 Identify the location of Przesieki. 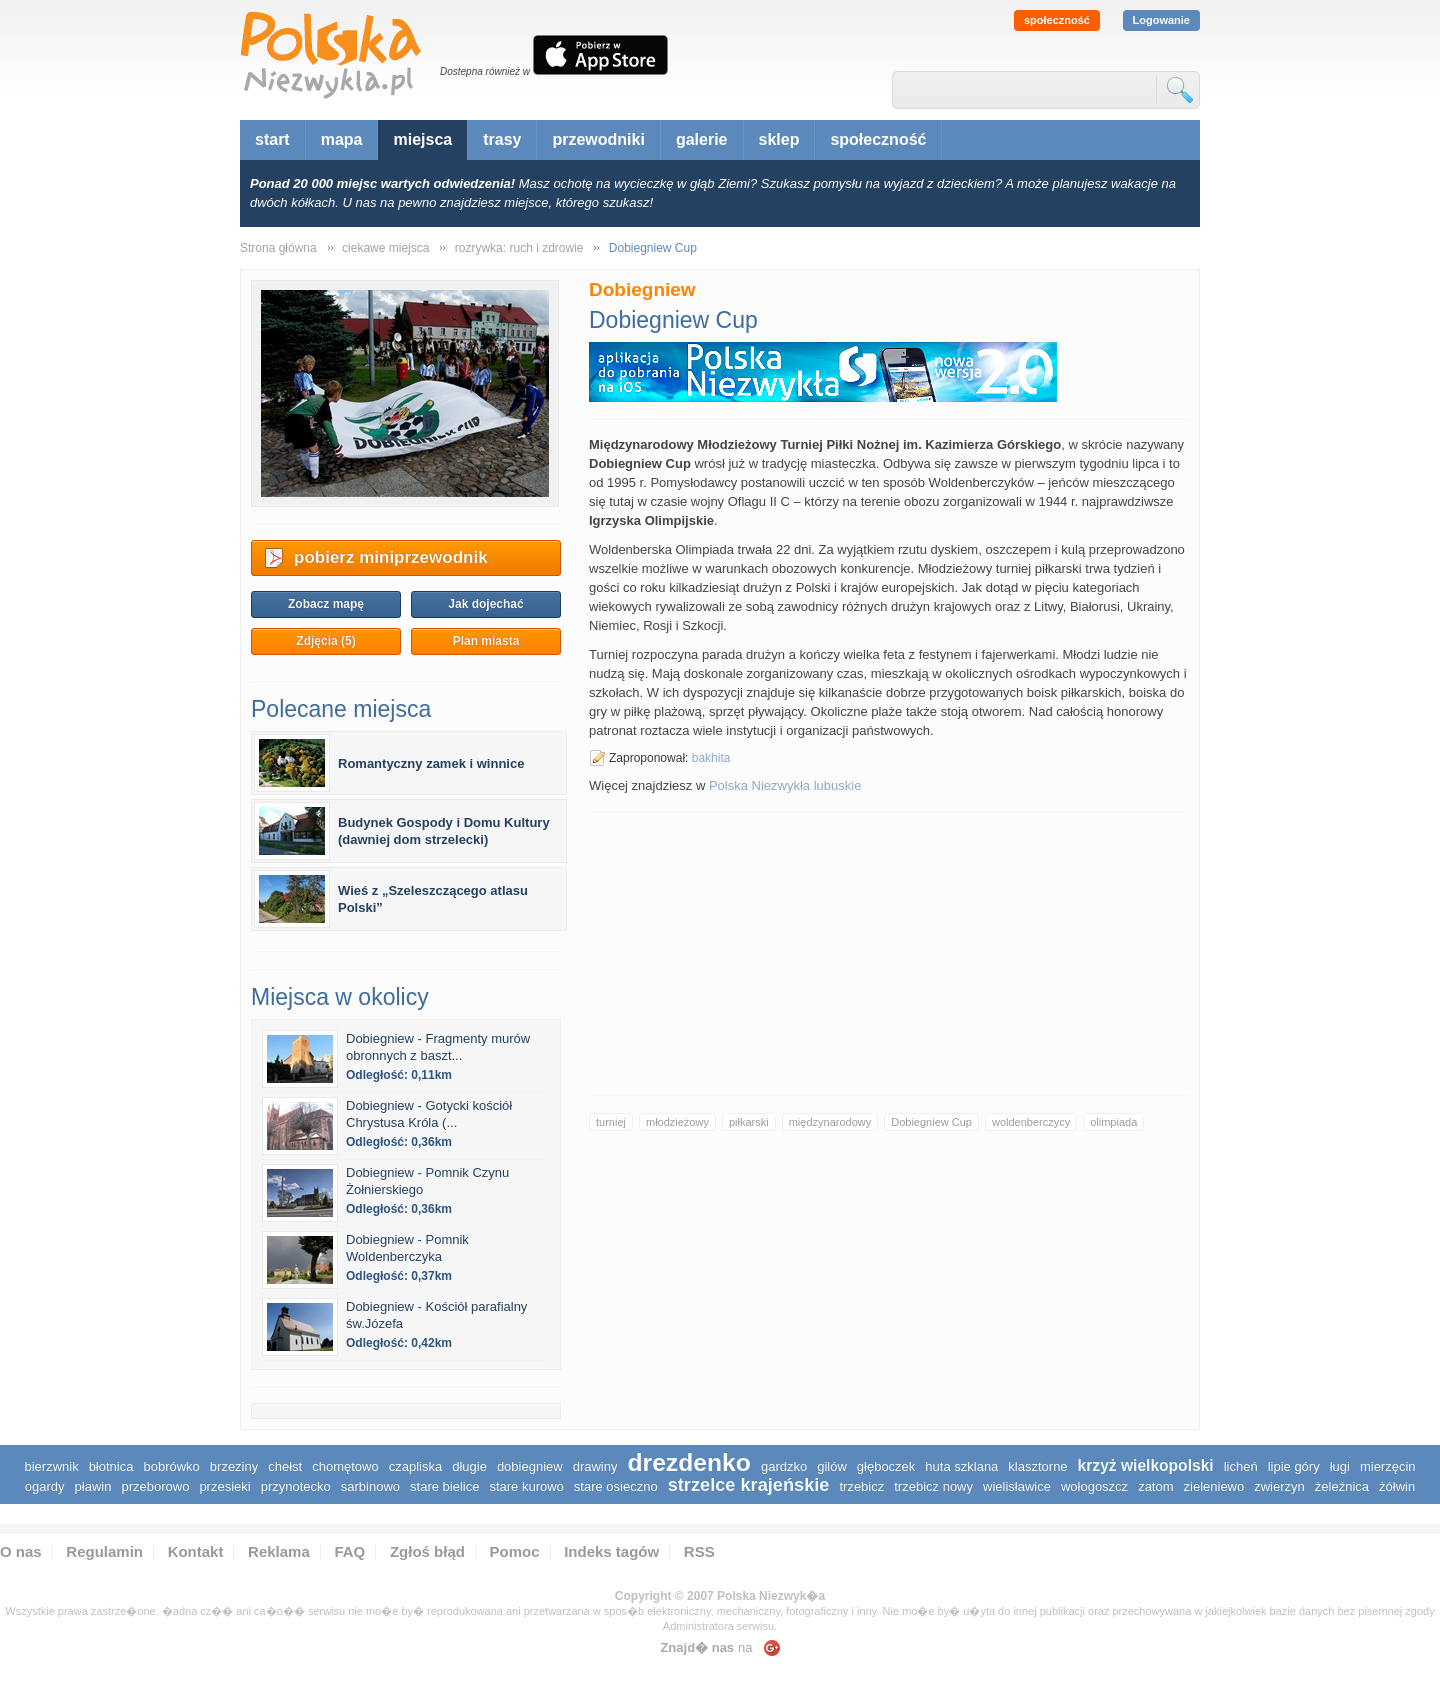
(224, 1486).